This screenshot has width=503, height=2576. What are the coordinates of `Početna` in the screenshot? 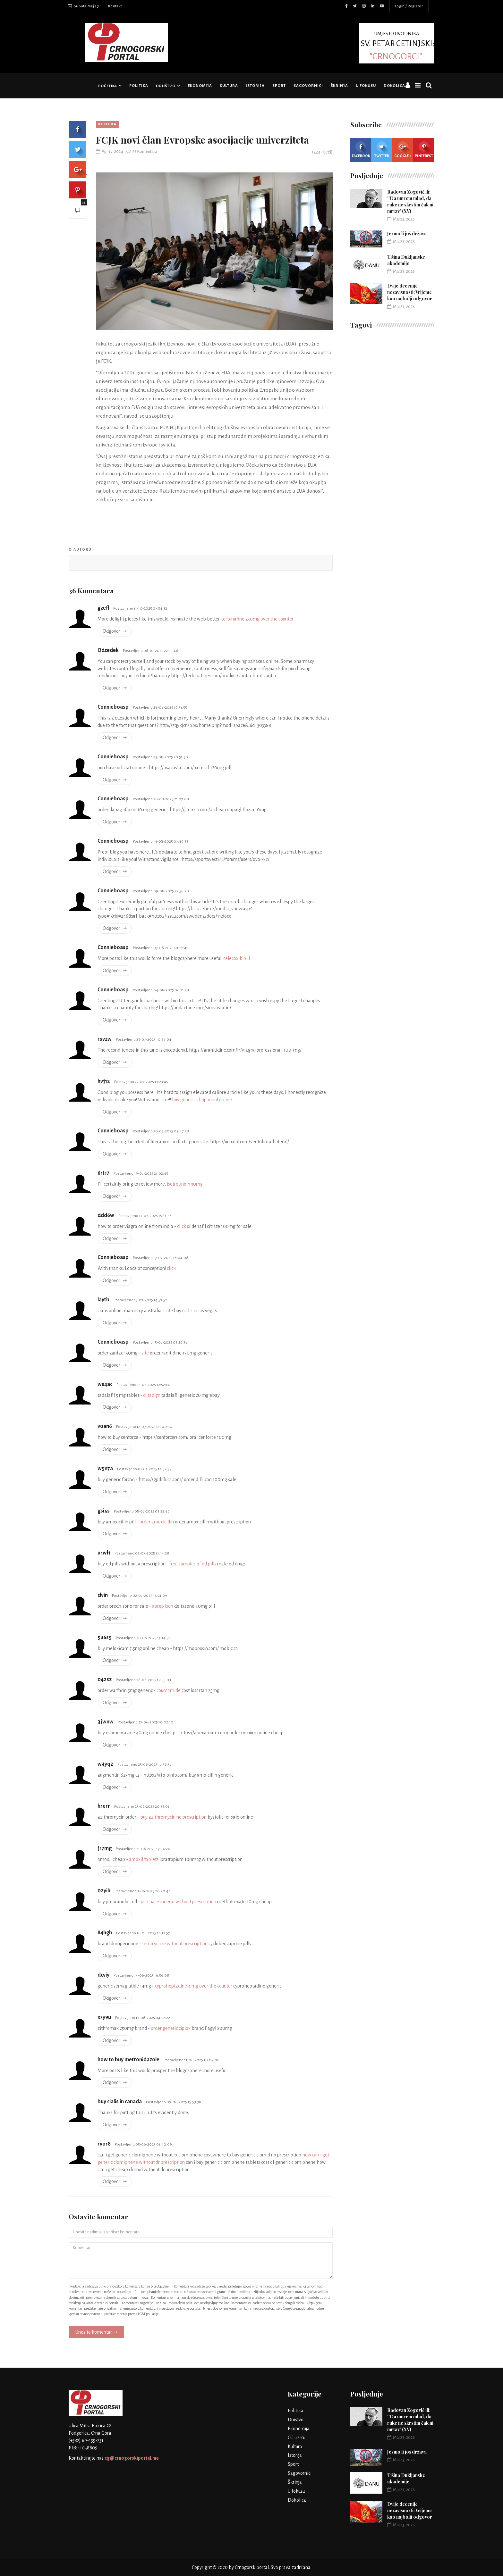 It's located at (107, 86).